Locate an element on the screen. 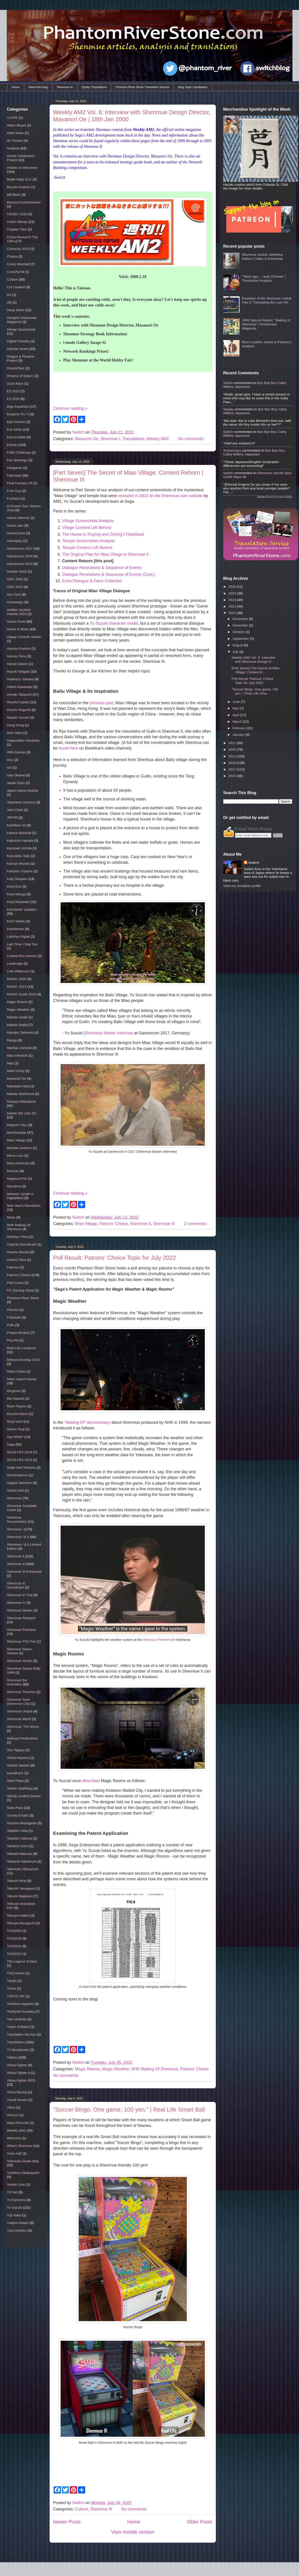 The width and height of the screenshot is (299, 2576). Narudora is located at coordinates (14, 1186).